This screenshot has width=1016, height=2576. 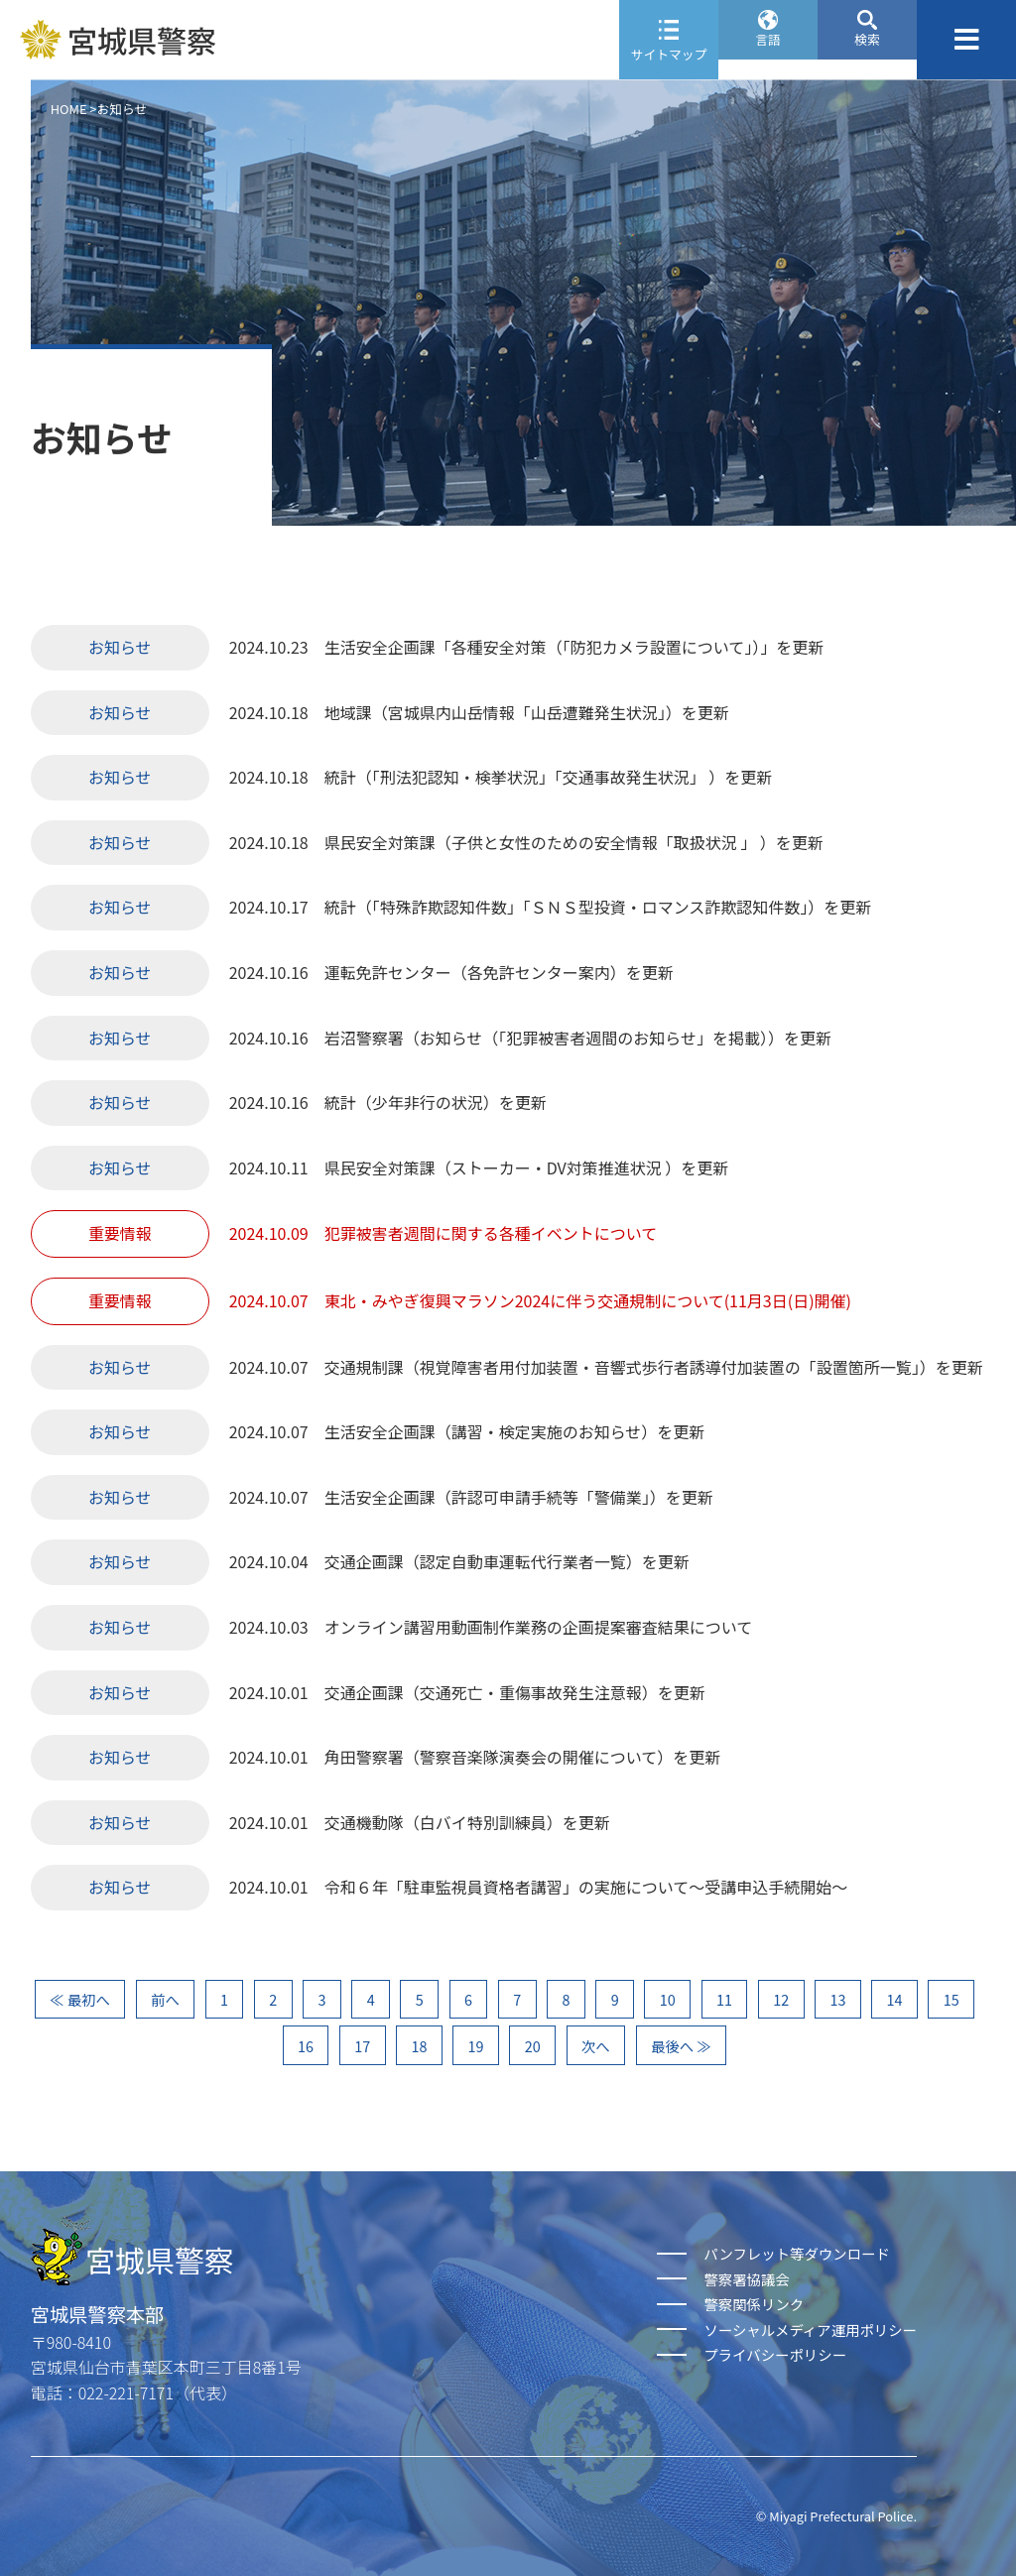 What do you see at coordinates (598, 907) in the screenshot?
I see `統計（「特殊詐欺認知件数」「ＳＮＳ型投資・ロマンス詐欺認知件数」）を更新` at bounding box center [598, 907].